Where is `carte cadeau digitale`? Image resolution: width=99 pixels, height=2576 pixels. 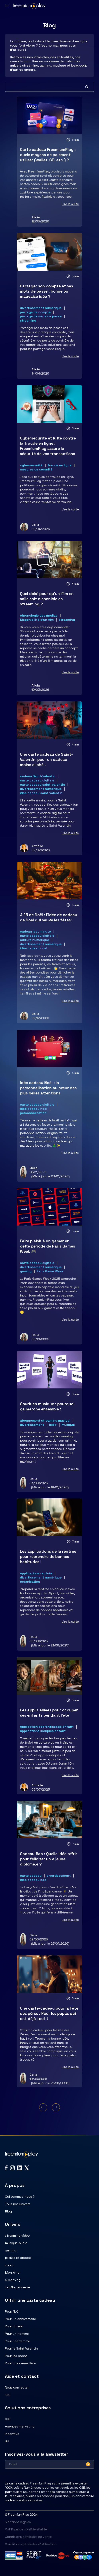 carte cadeau digitale is located at coordinates (37, 780).